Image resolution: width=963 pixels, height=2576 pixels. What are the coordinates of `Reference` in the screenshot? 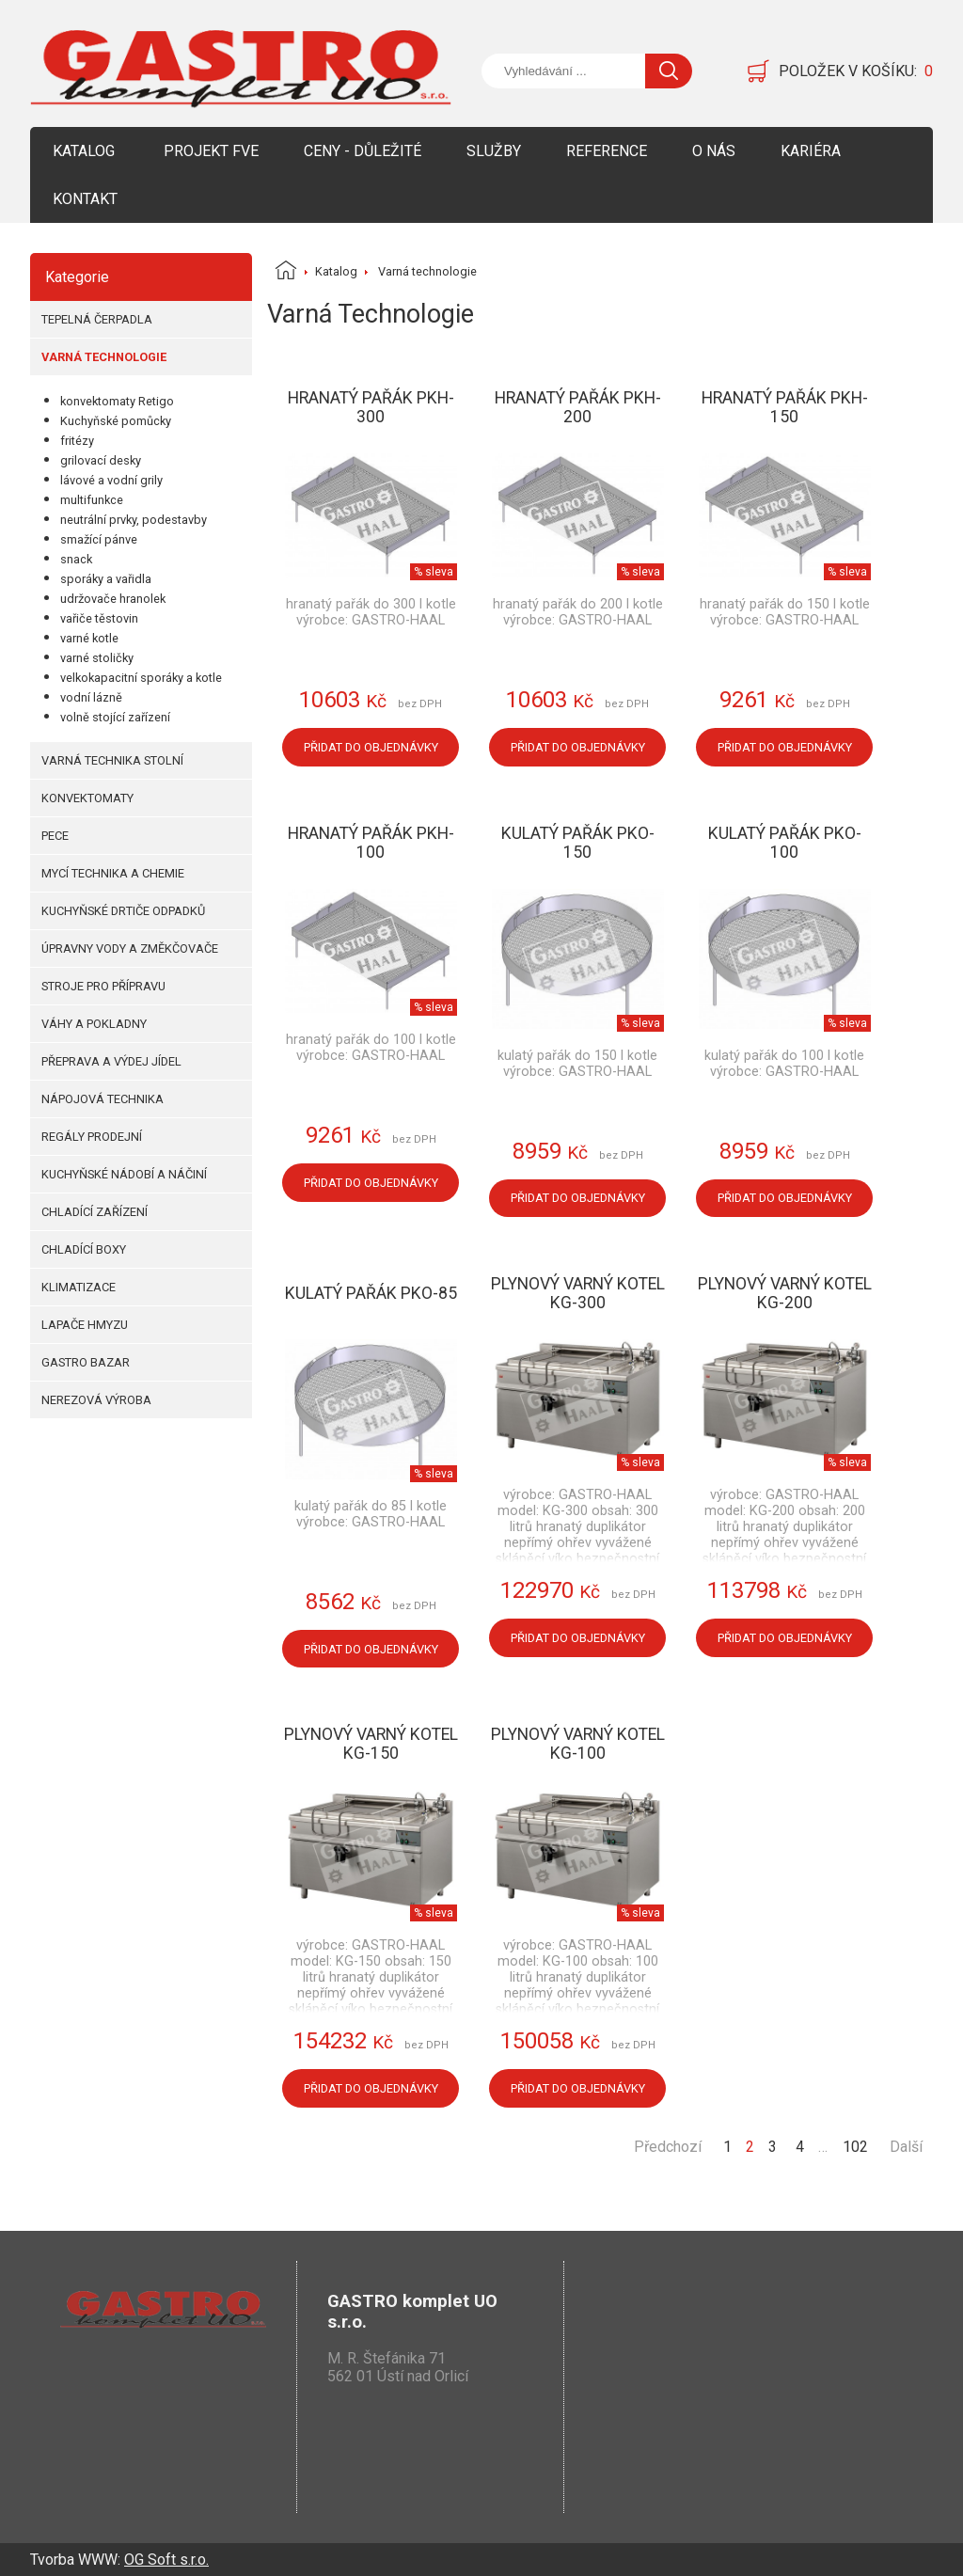 It's located at (606, 151).